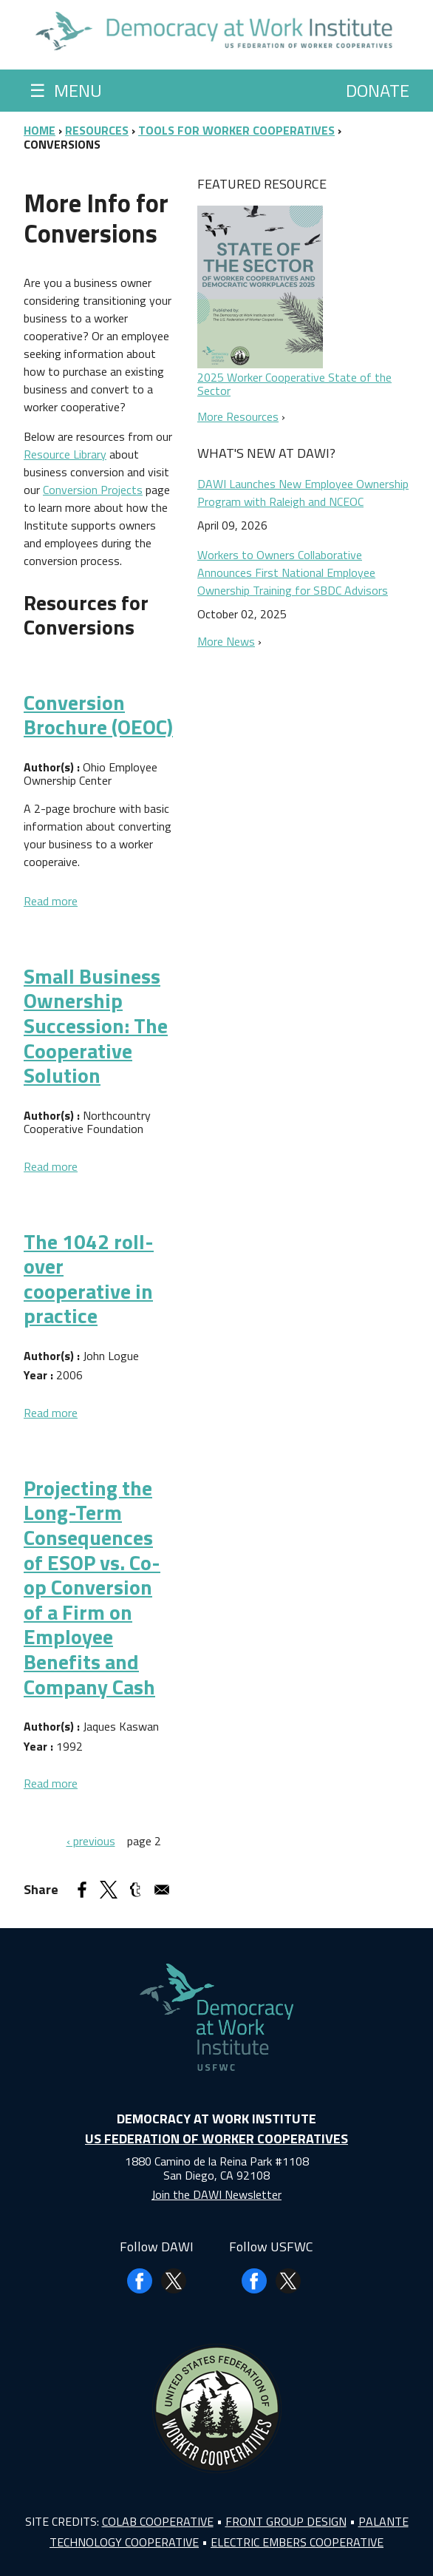 The image size is (433, 2576). What do you see at coordinates (297, 2542) in the screenshot?
I see `Electric Embers Cooperative` at bounding box center [297, 2542].